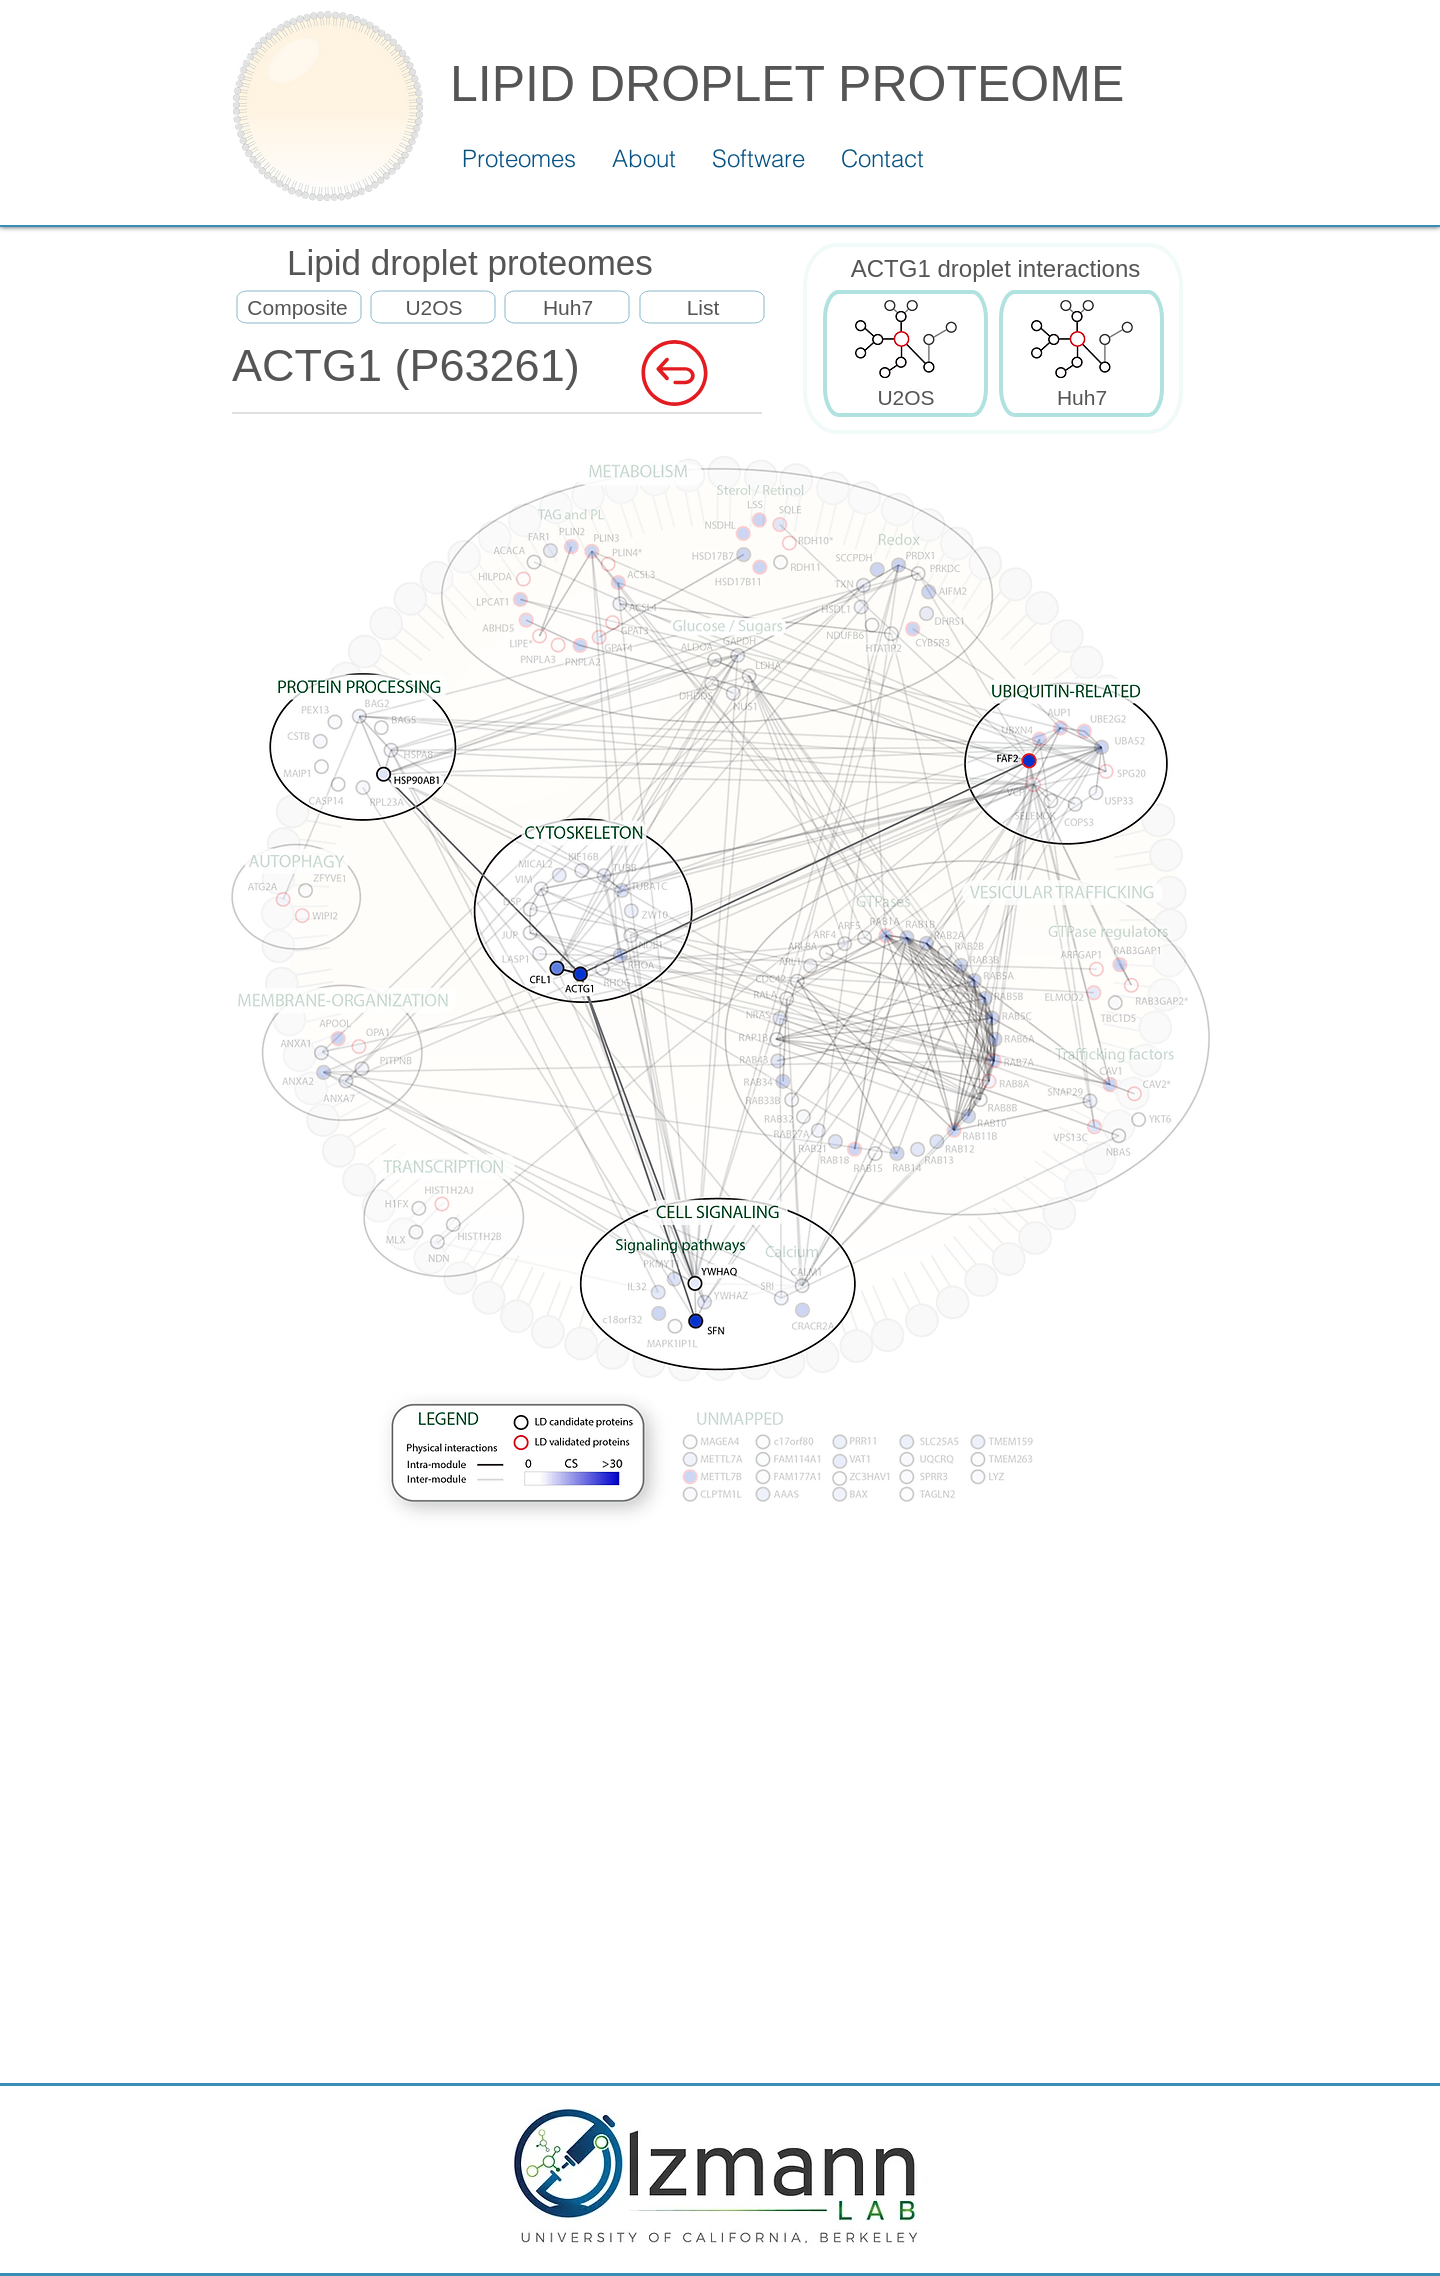 The image size is (1440, 2276). What do you see at coordinates (434, 308) in the screenshot?
I see `[U2OS]` at bounding box center [434, 308].